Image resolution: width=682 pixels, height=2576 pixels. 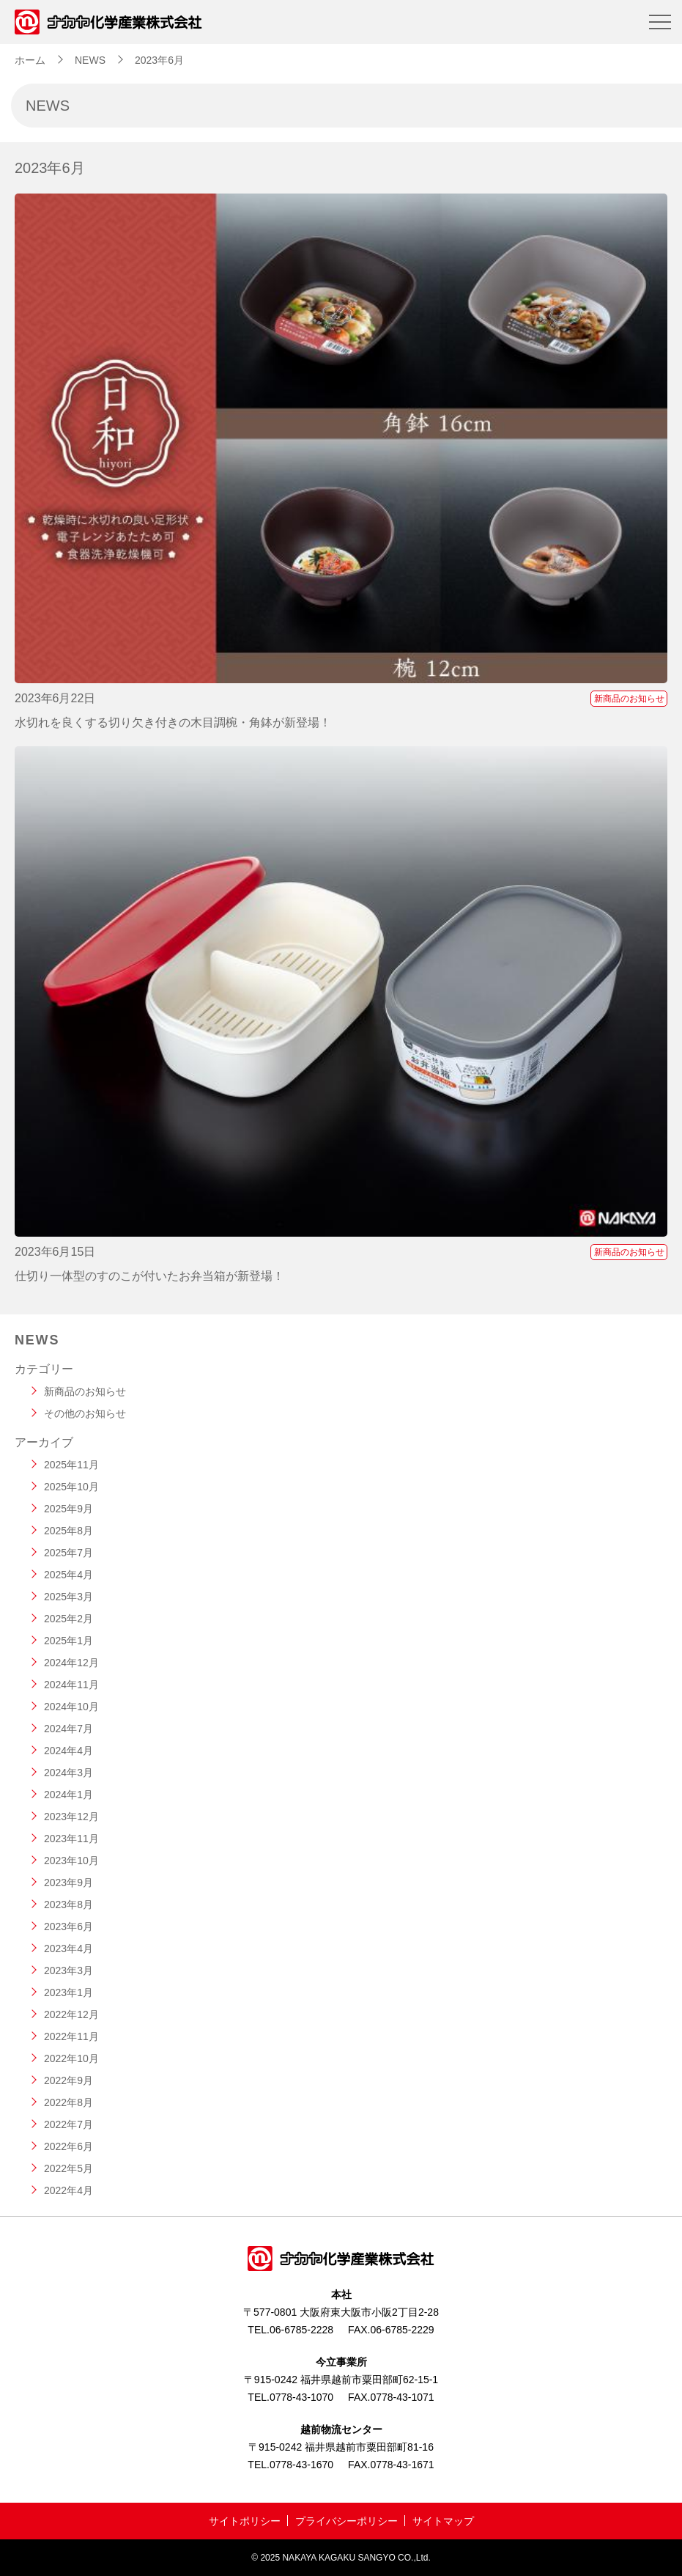 I want to click on サイトポリシー, so click(x=245, y=2521).